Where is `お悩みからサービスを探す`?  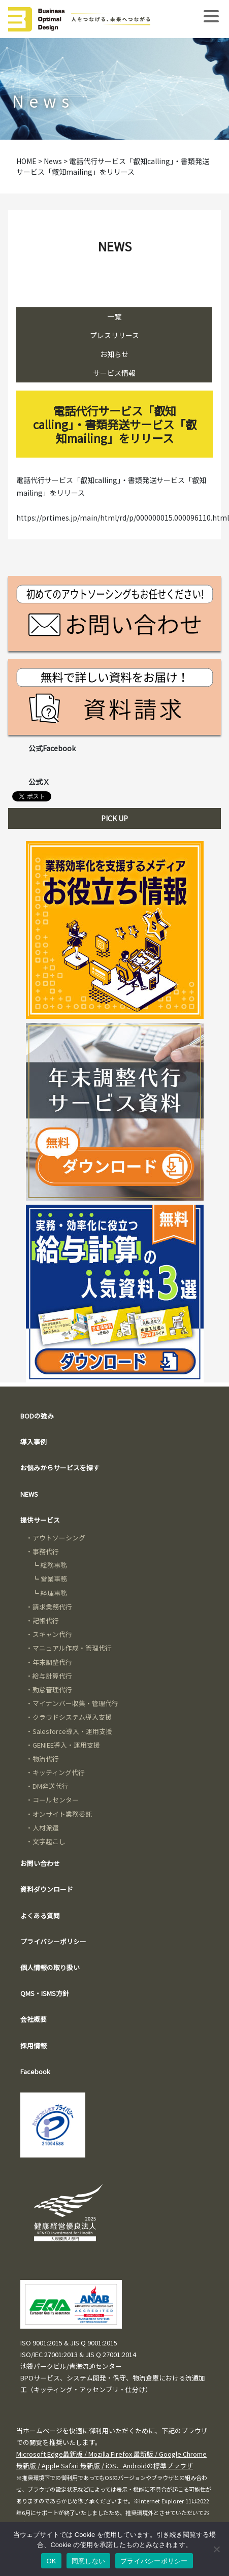 お悩みからサービスを探す is located at coordinates (60, 1467).